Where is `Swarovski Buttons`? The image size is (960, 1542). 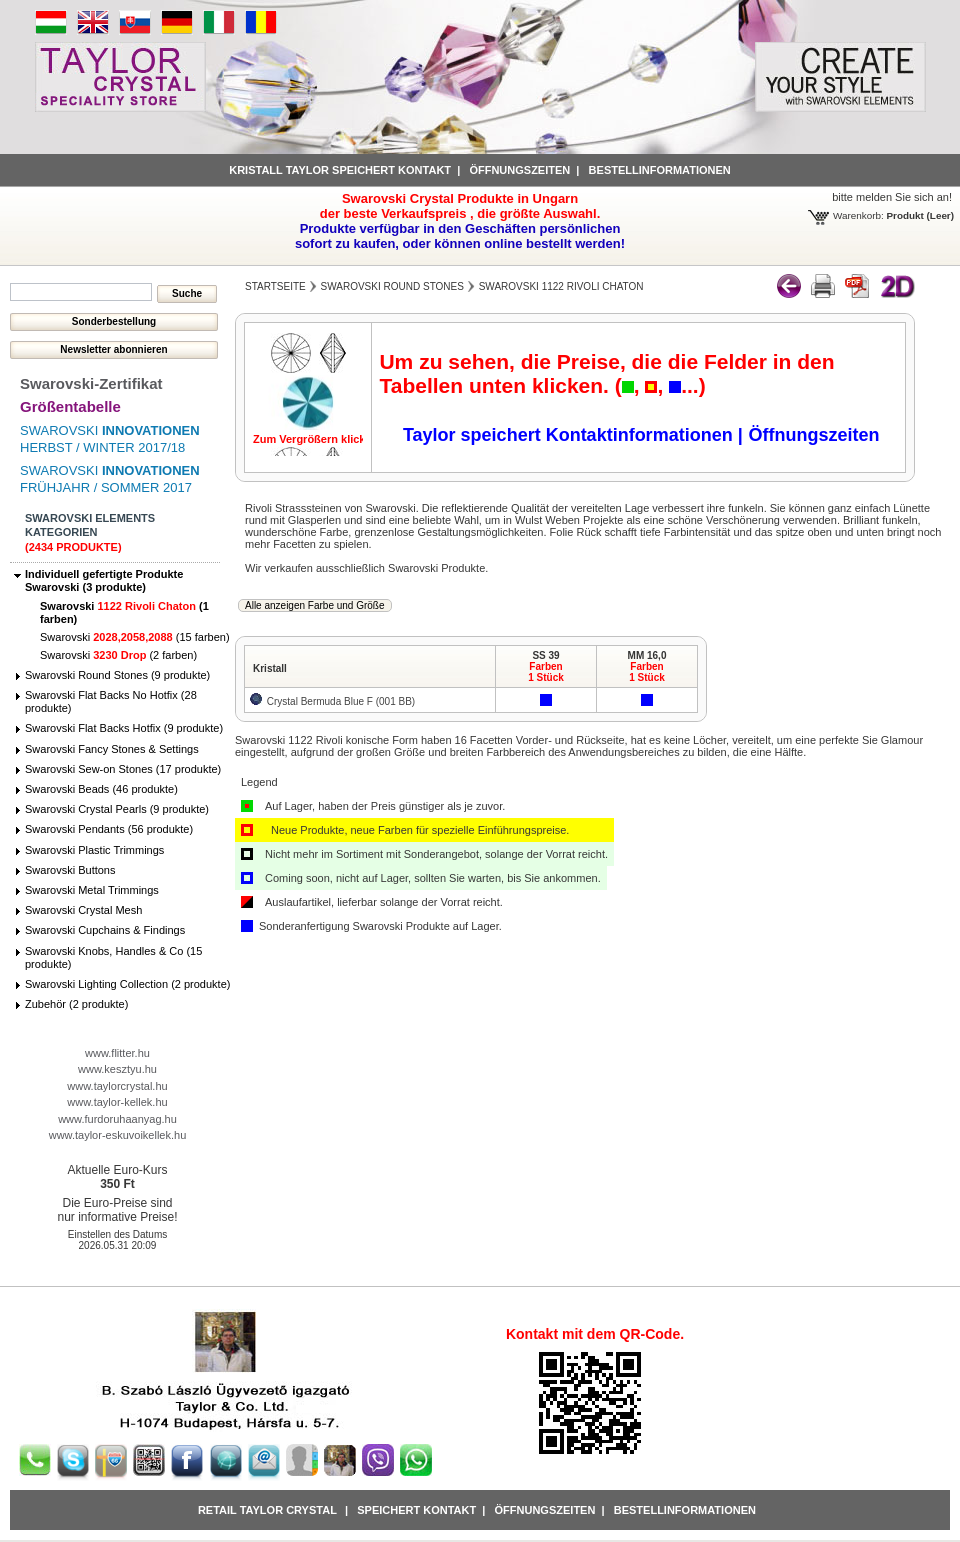
Swarovski Buttons is located at coordinates (70, 870).